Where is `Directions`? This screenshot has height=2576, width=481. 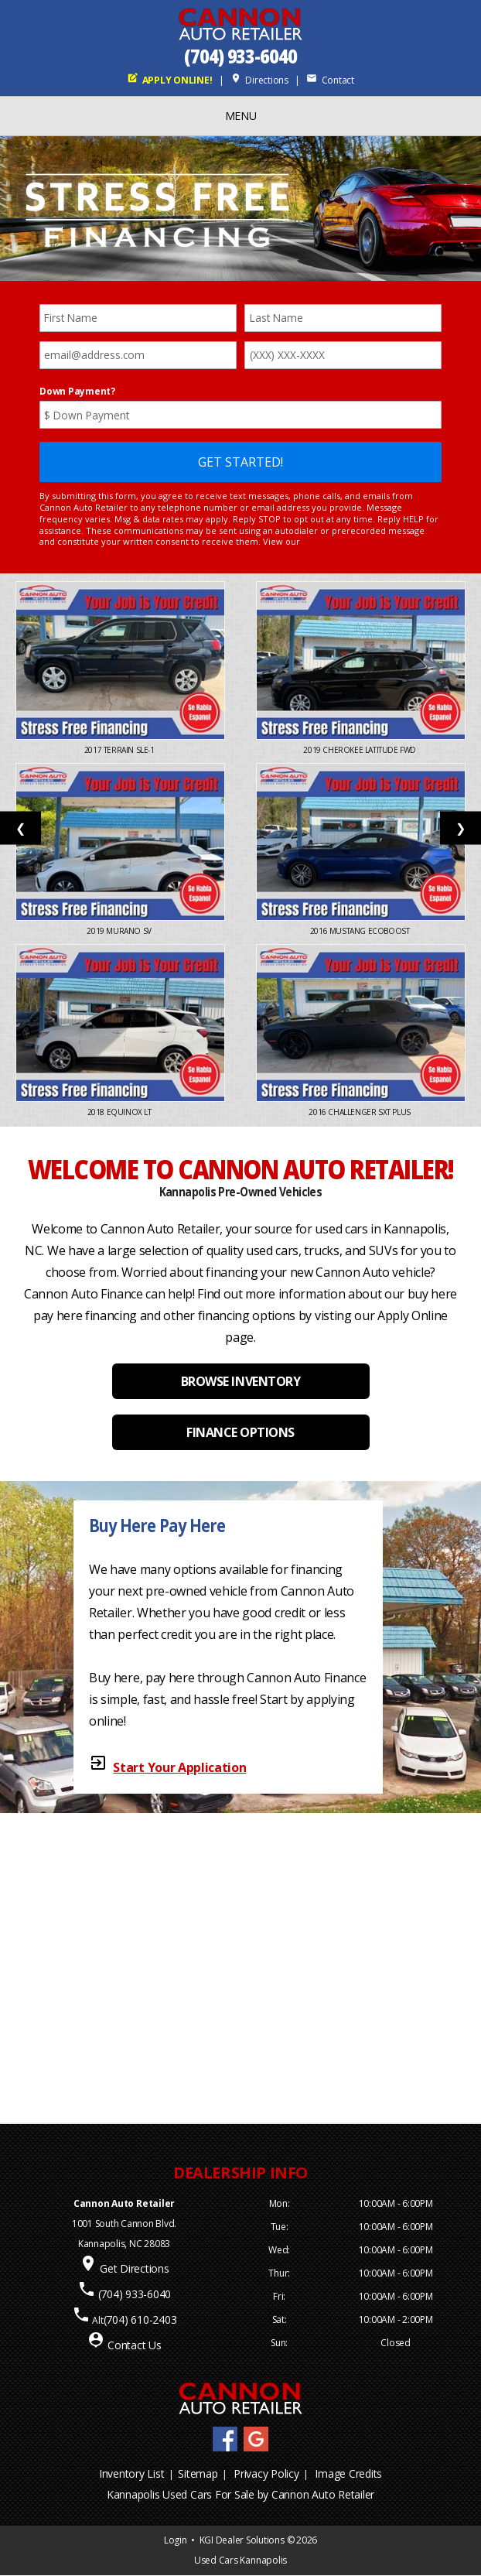 Directions is located at coordinates (259, 80).